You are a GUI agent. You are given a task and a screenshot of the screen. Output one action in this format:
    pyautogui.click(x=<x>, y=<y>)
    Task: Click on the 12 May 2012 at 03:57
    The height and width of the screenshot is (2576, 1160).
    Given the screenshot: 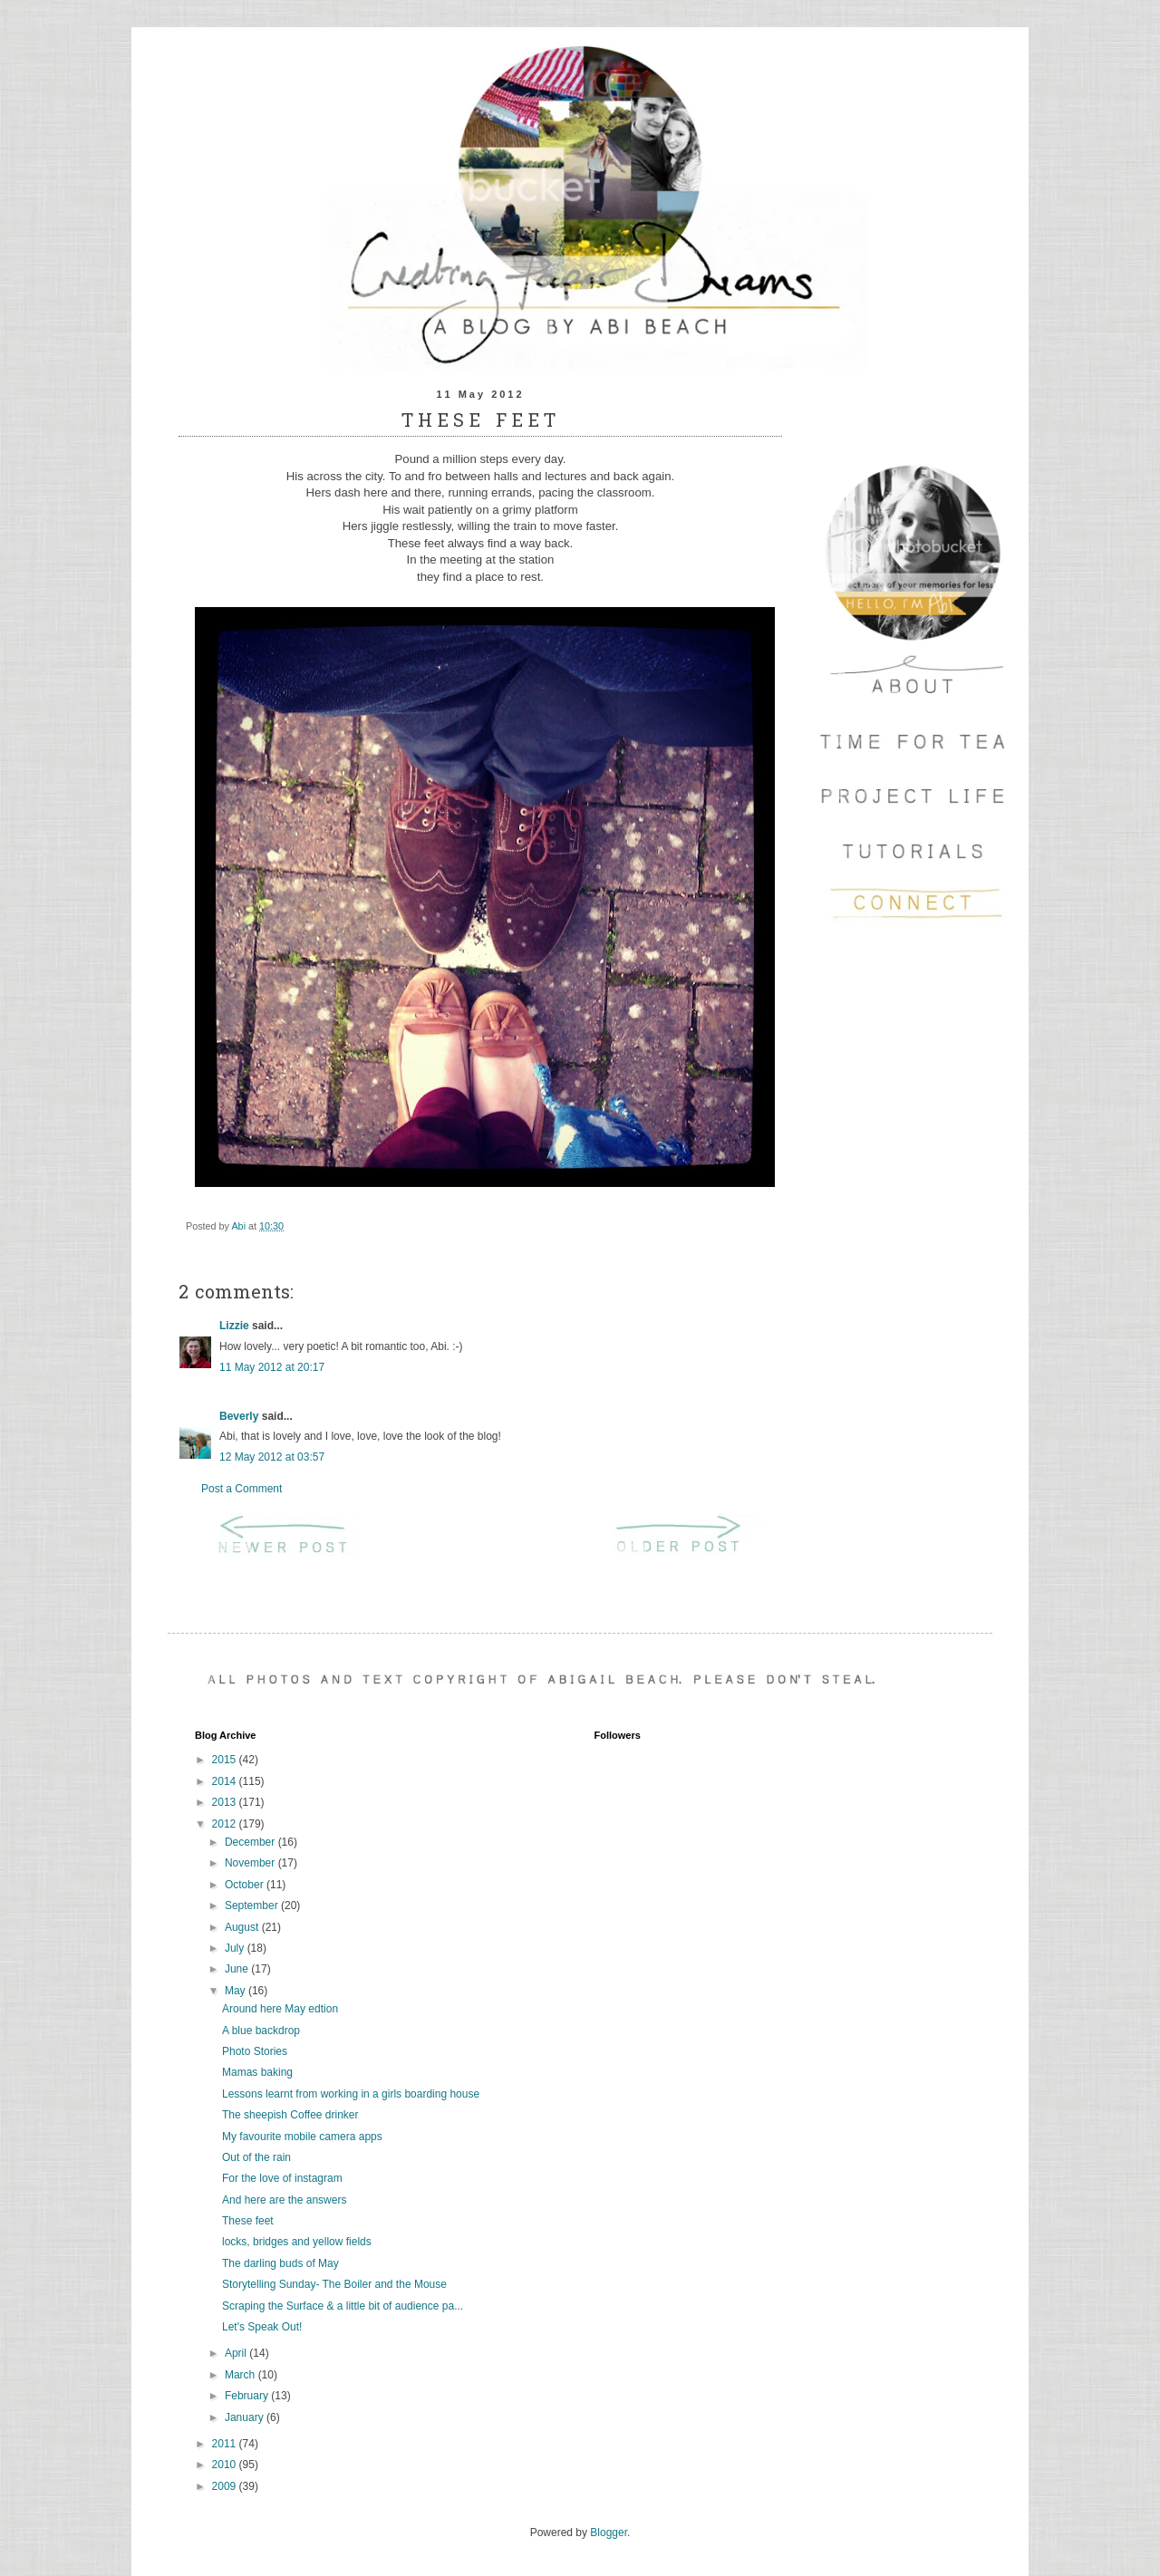 What is the action you would take?
    pyautogui.click(x=271, y=1457)
    